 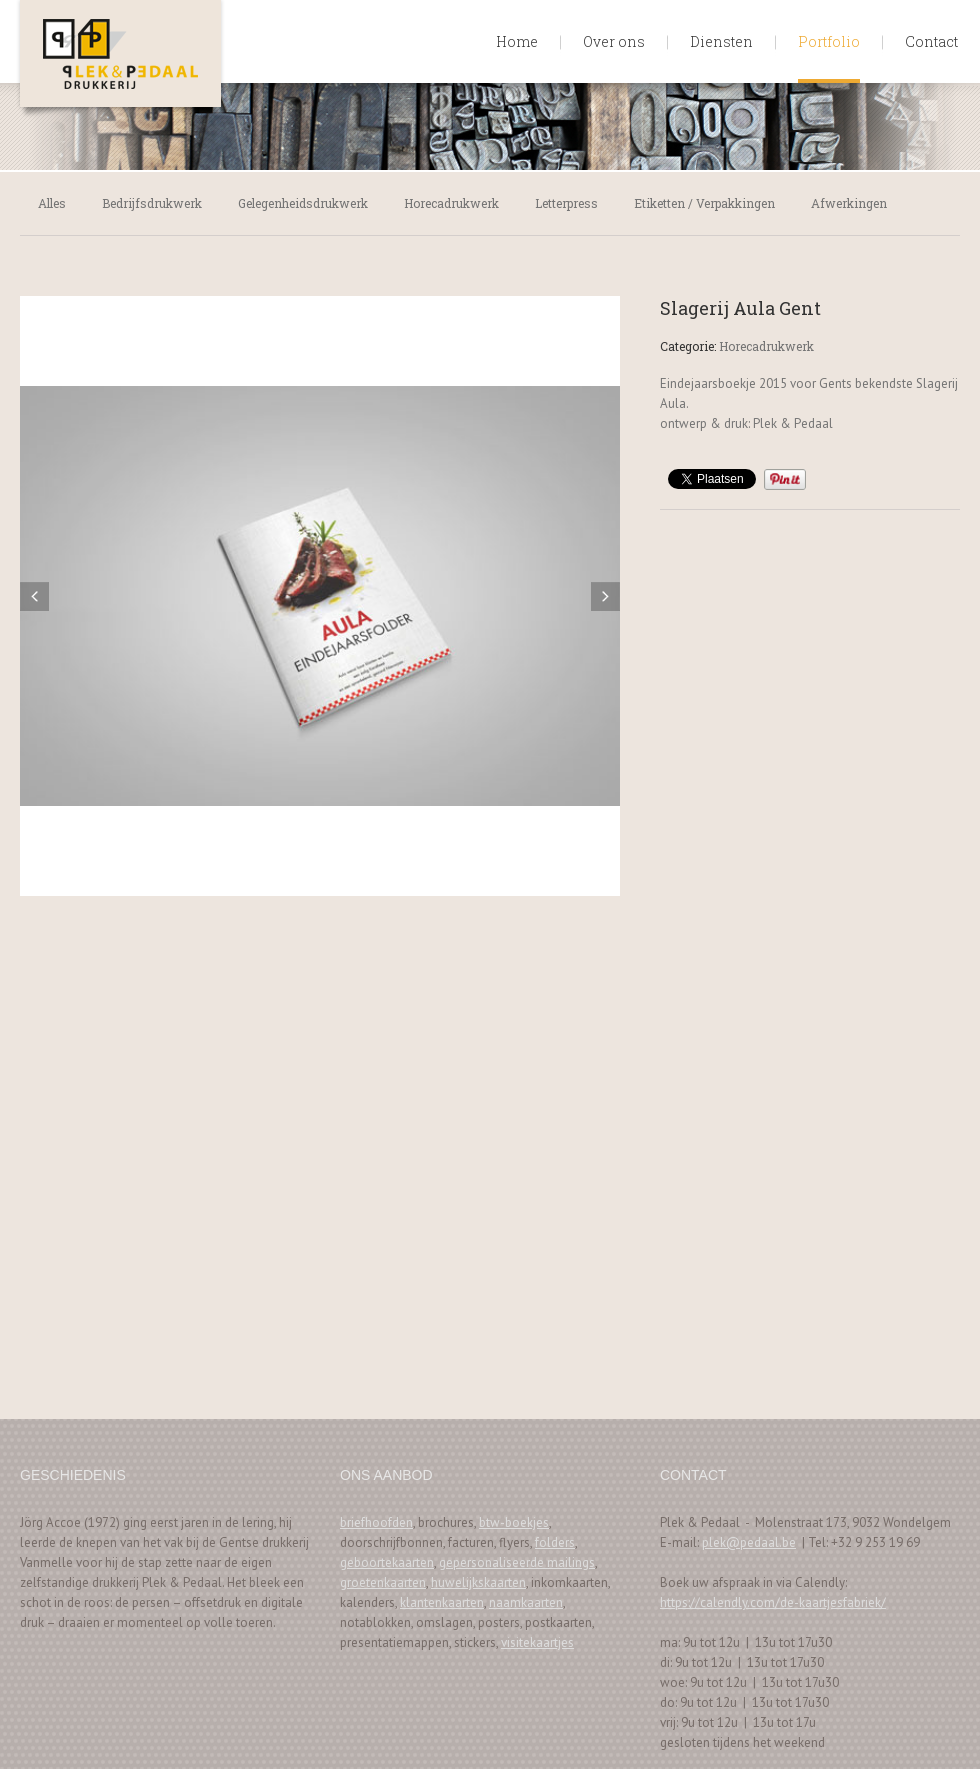 I want to click on Contact, so click(x=931, y=41).